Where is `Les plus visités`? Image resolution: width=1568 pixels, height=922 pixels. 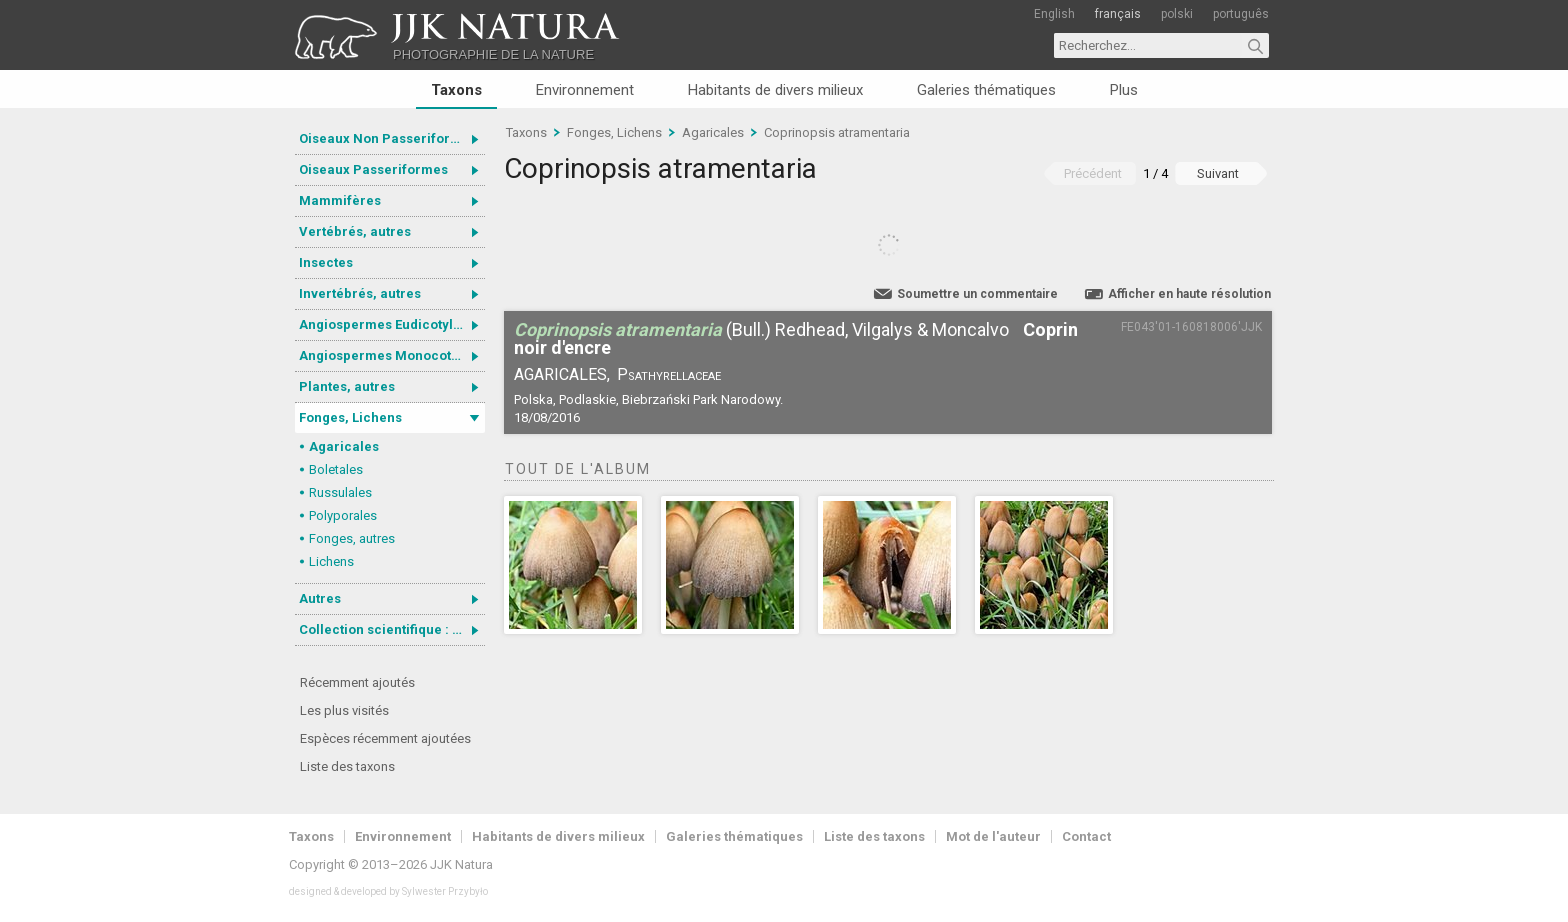 Les plus visités is located at coordinates (344, 710).